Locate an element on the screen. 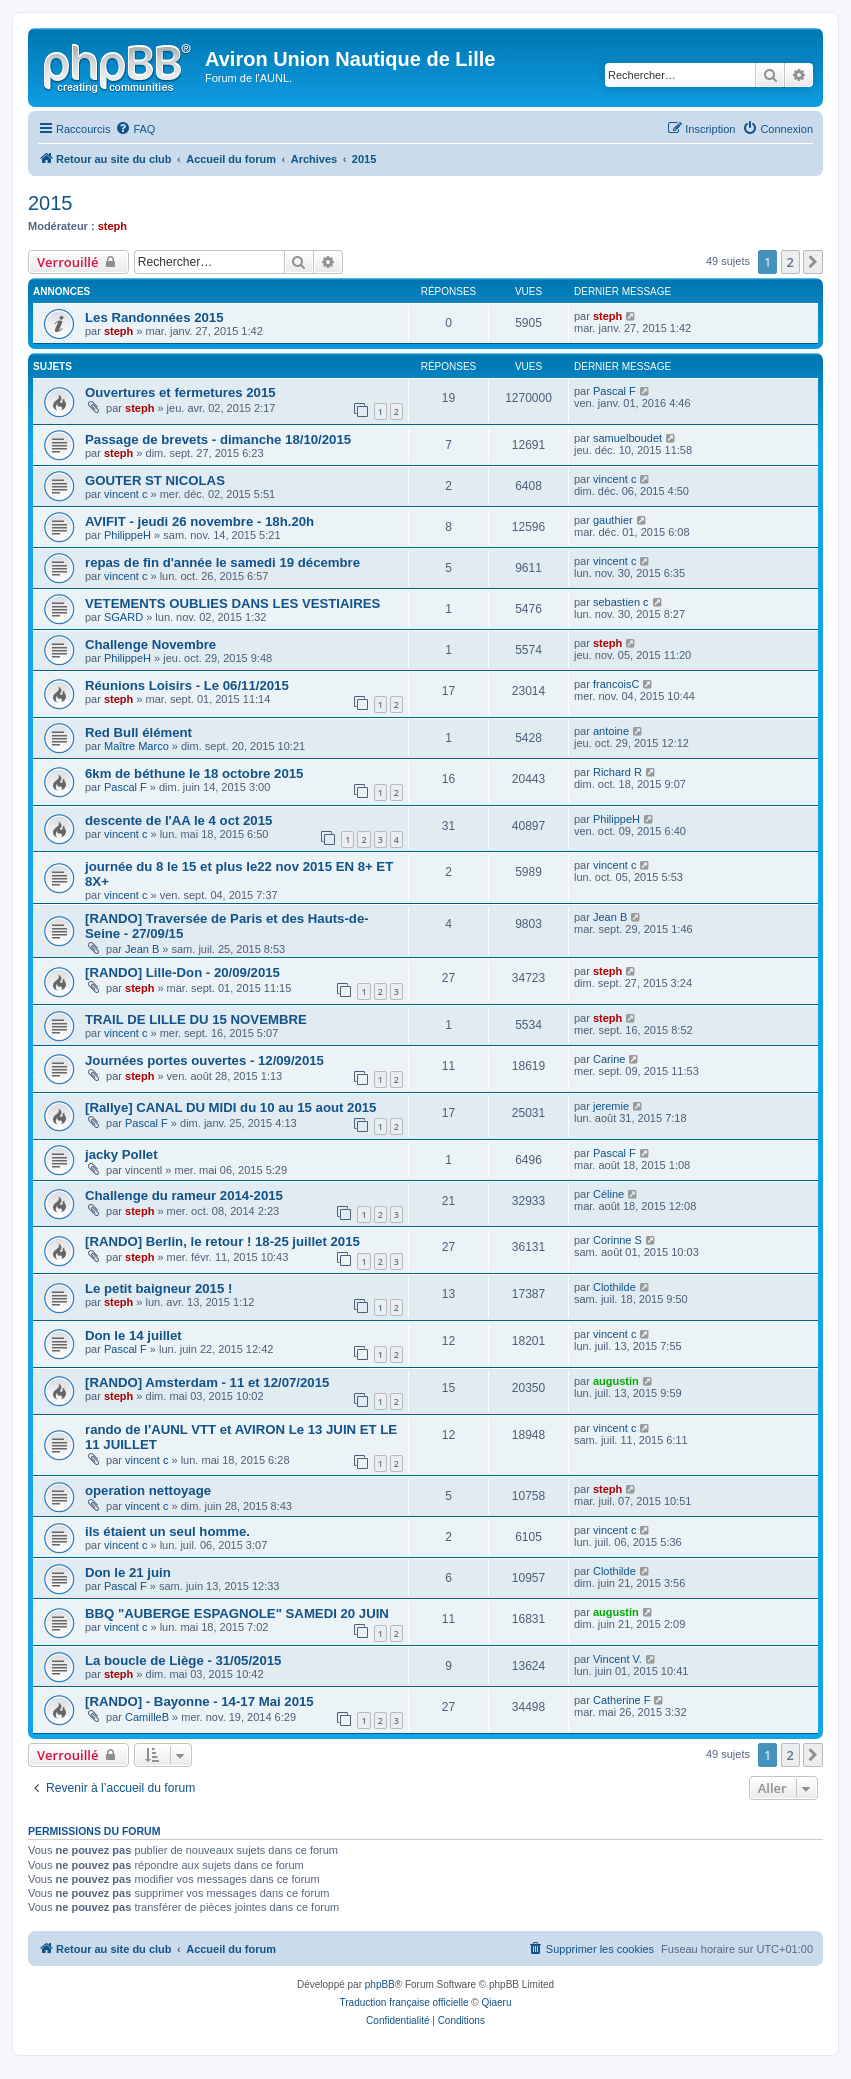  Le petit baigneur 2015 ! is located at coordinates (158, 1288).